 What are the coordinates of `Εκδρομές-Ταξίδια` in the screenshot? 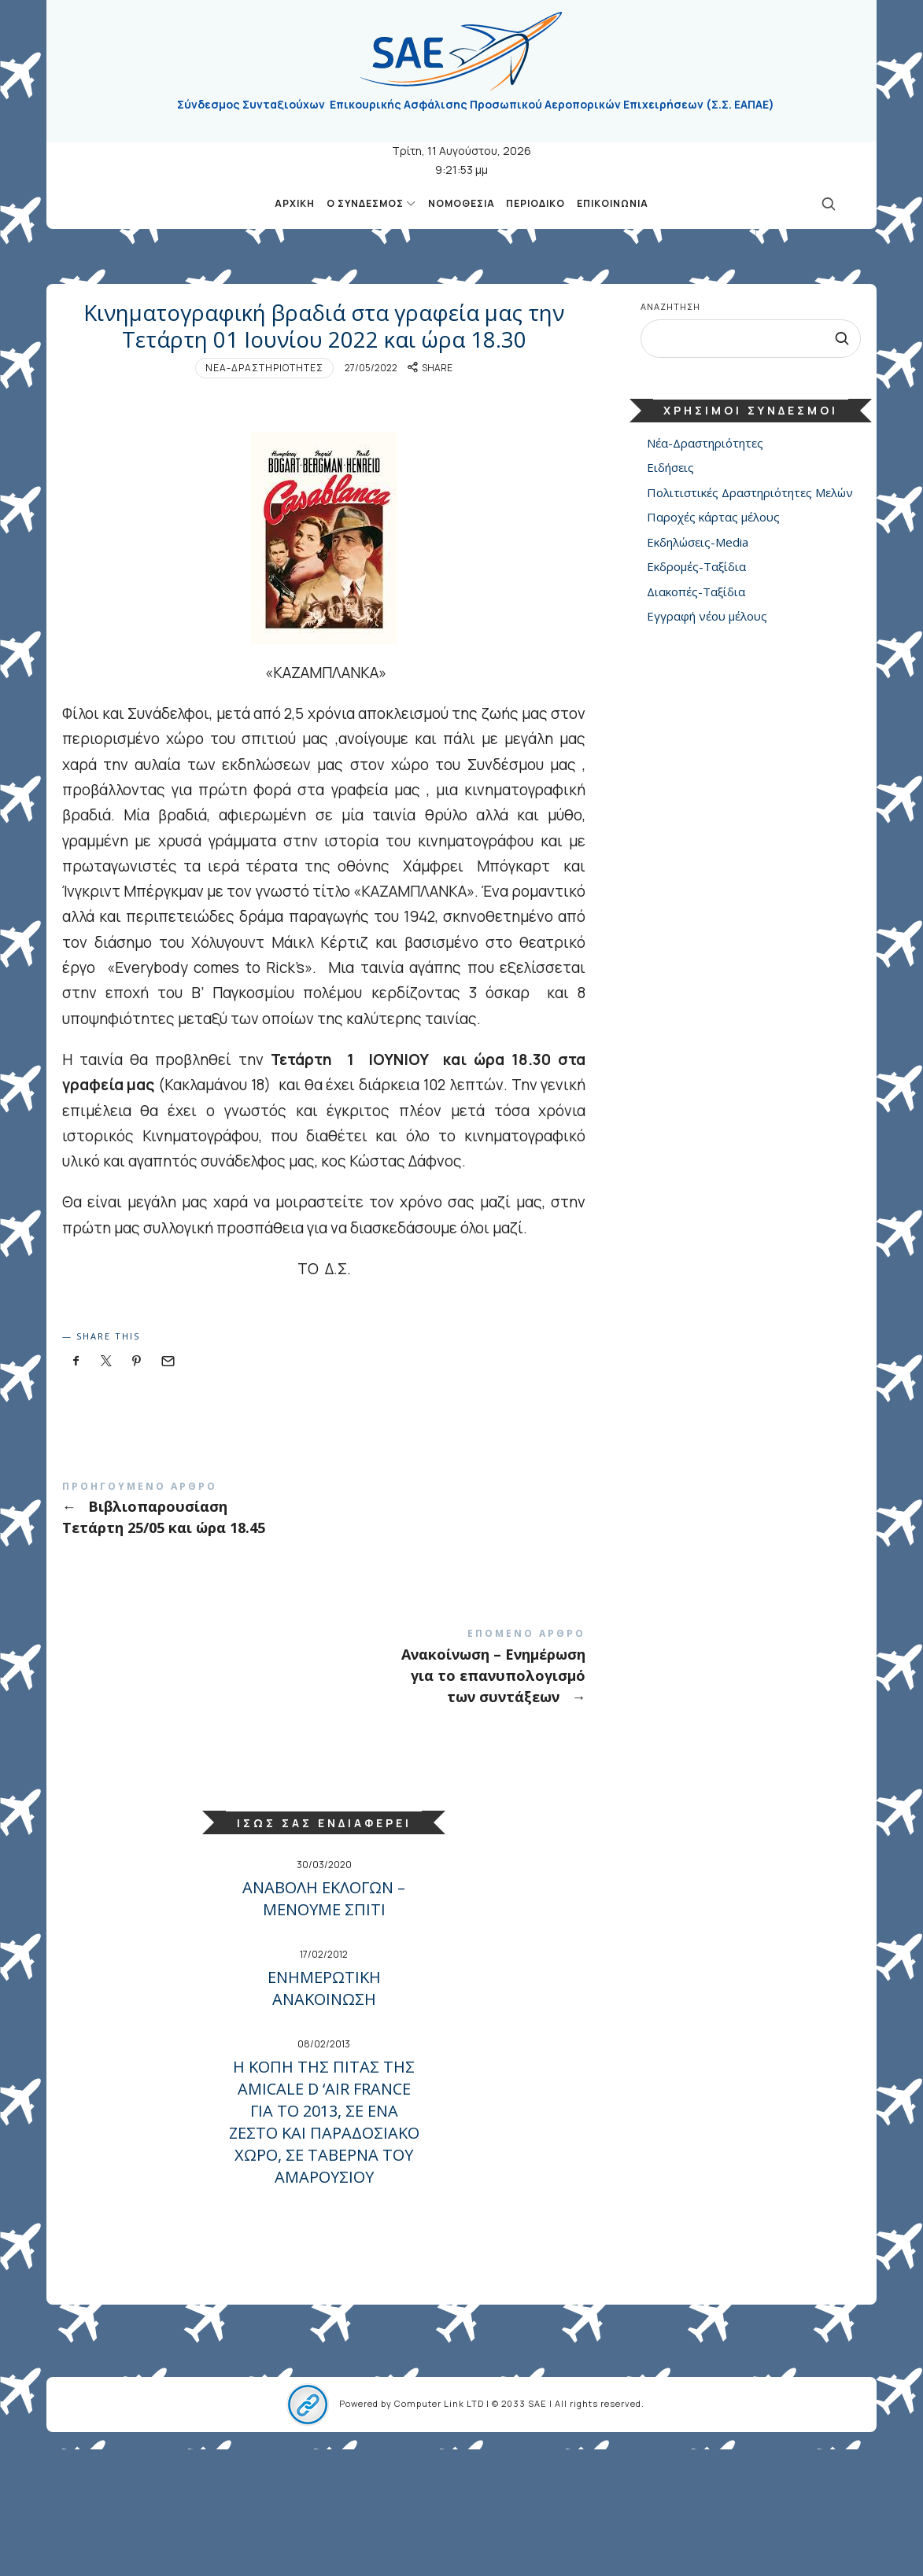 It's located at (696, 567).